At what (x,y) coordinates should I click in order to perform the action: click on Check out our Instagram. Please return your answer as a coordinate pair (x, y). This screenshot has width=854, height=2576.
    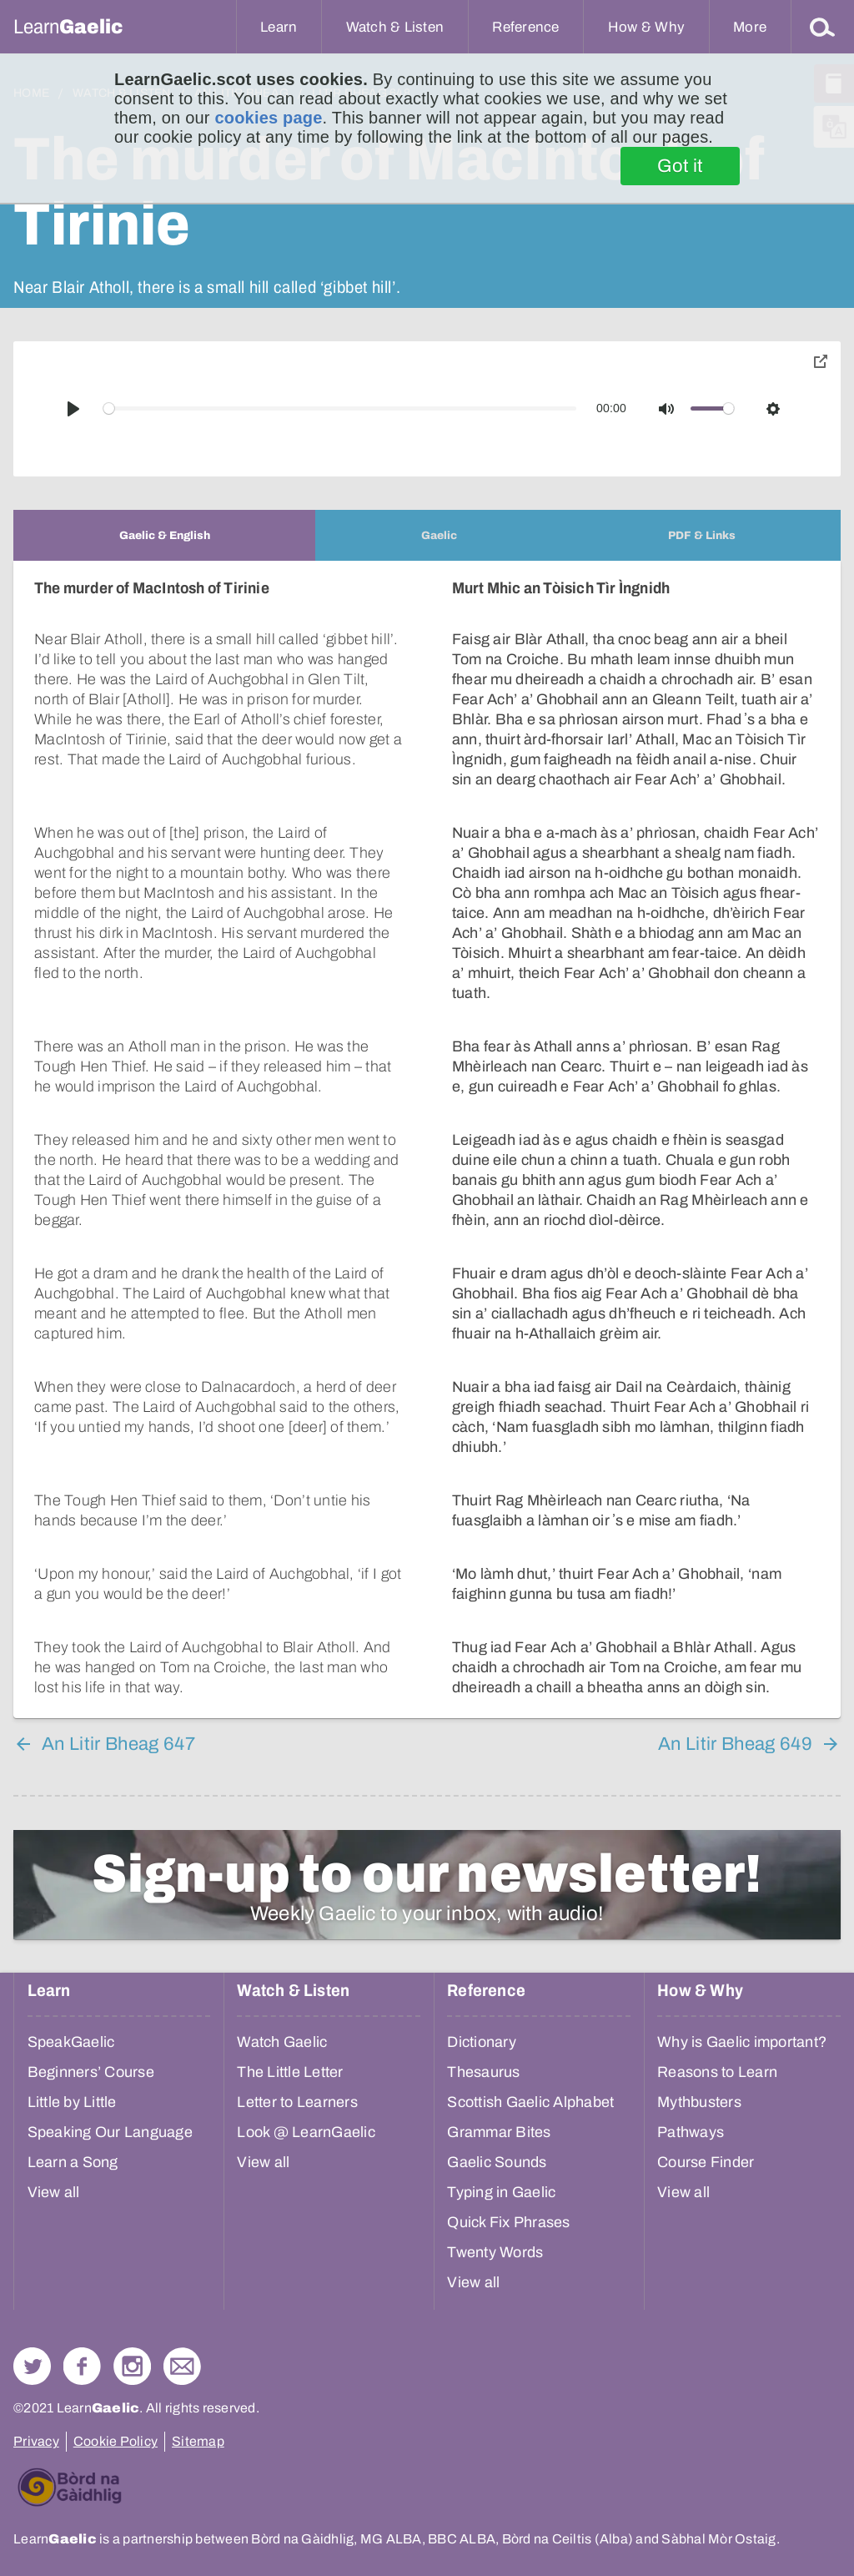
    Looking at the image, I should click on (132, 2366).